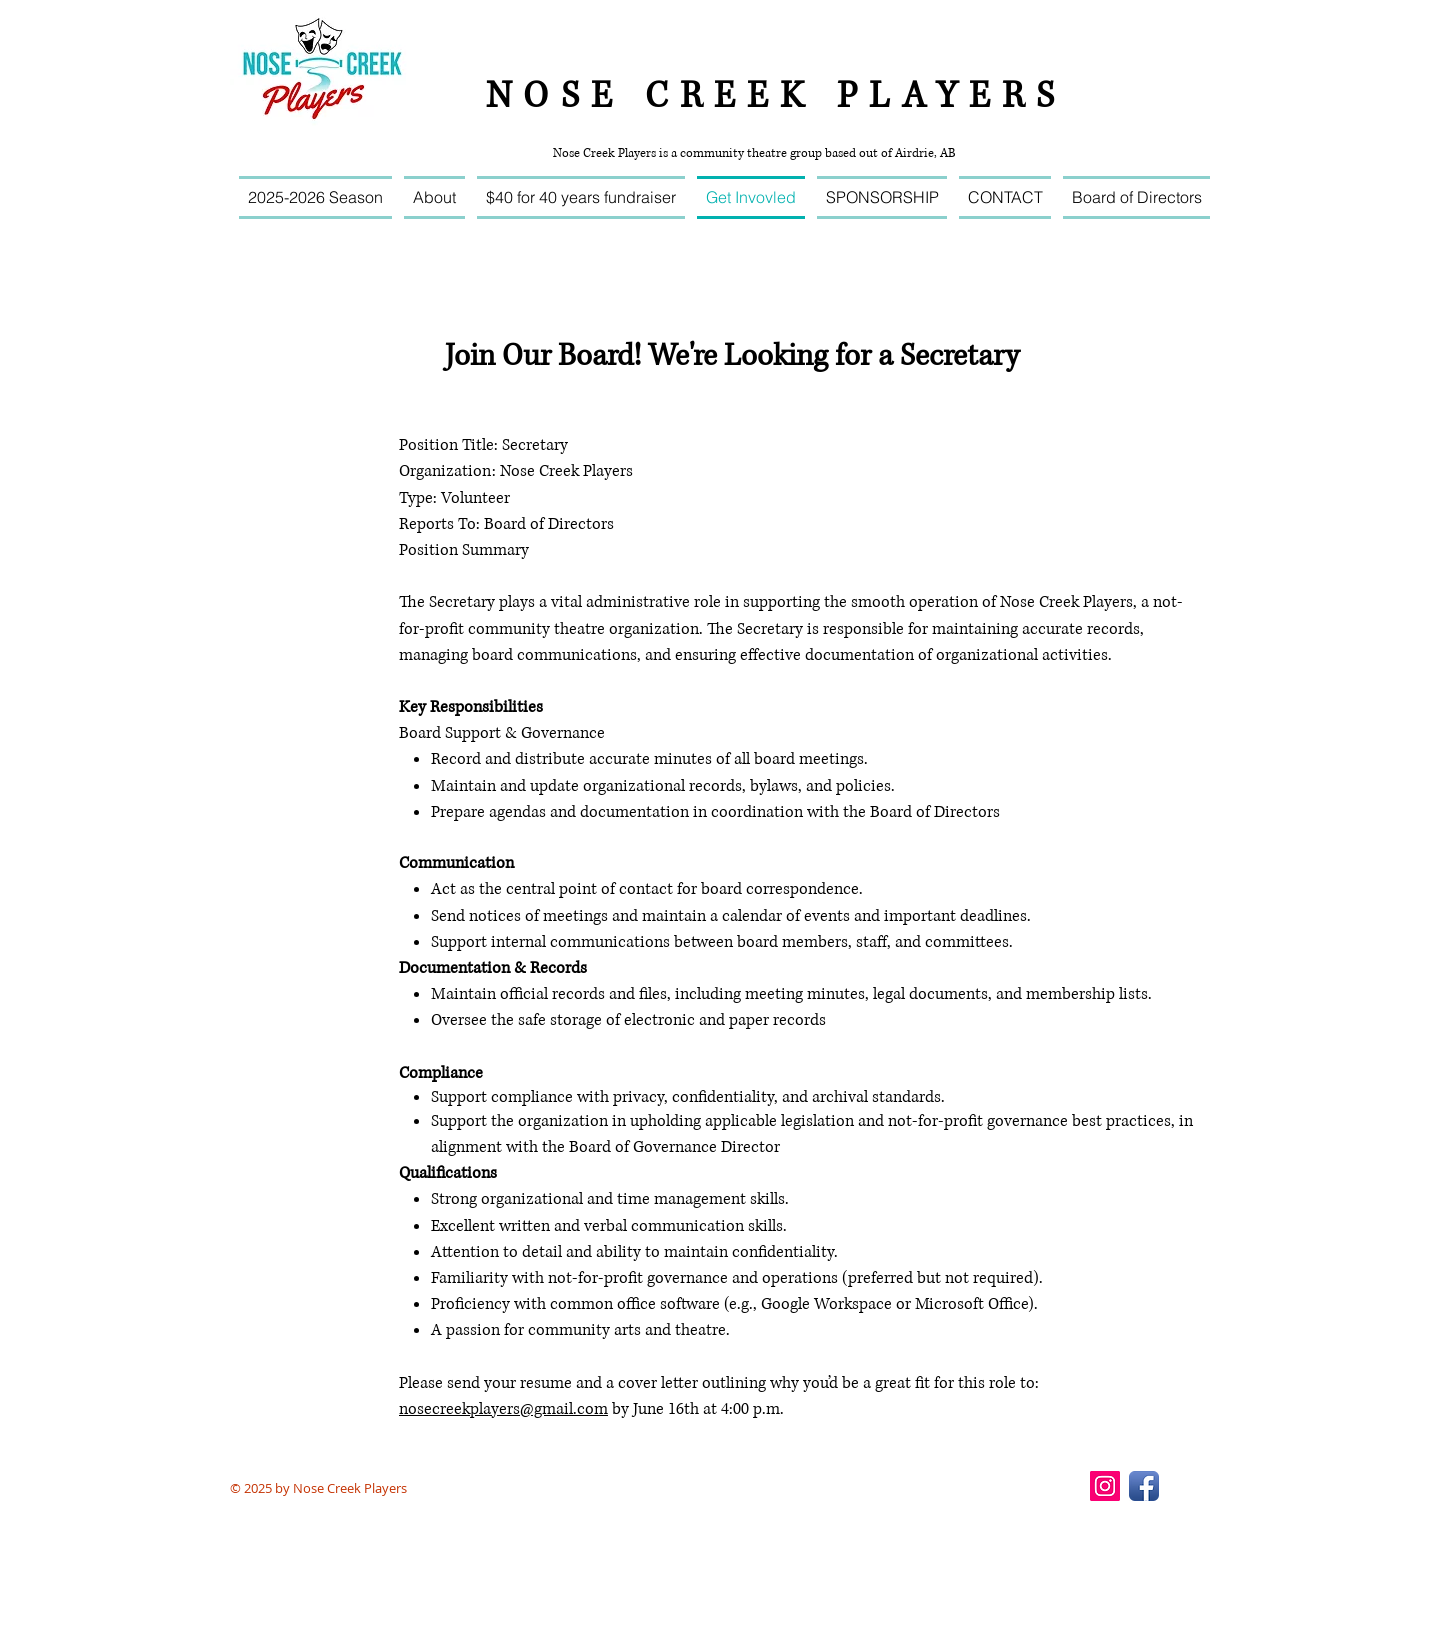 Image resolution: width=1440 pixels, height=1639 pixels. What do you see at coordinates (1105, 1486) in the screenshot?
I see `[Instagram Social Icon]` at bounding box center [1105, 1486].